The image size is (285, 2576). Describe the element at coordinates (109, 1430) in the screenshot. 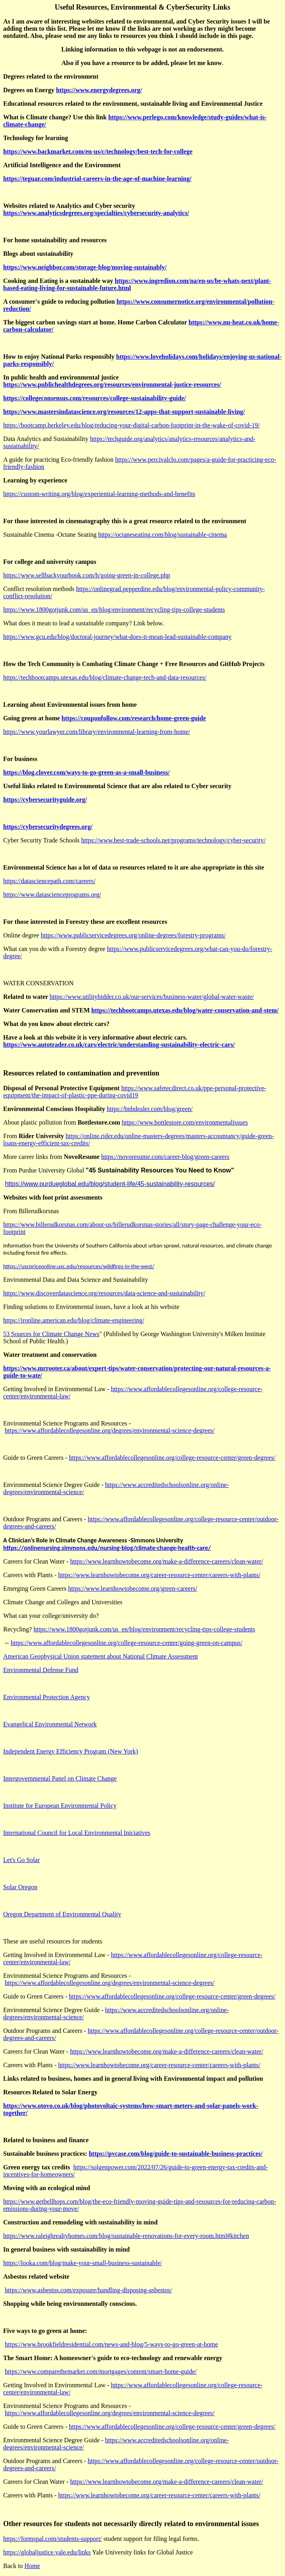

I see `https://www.affordablecollegesonline.org/degrees/environmental-science-degrees/` at that location.